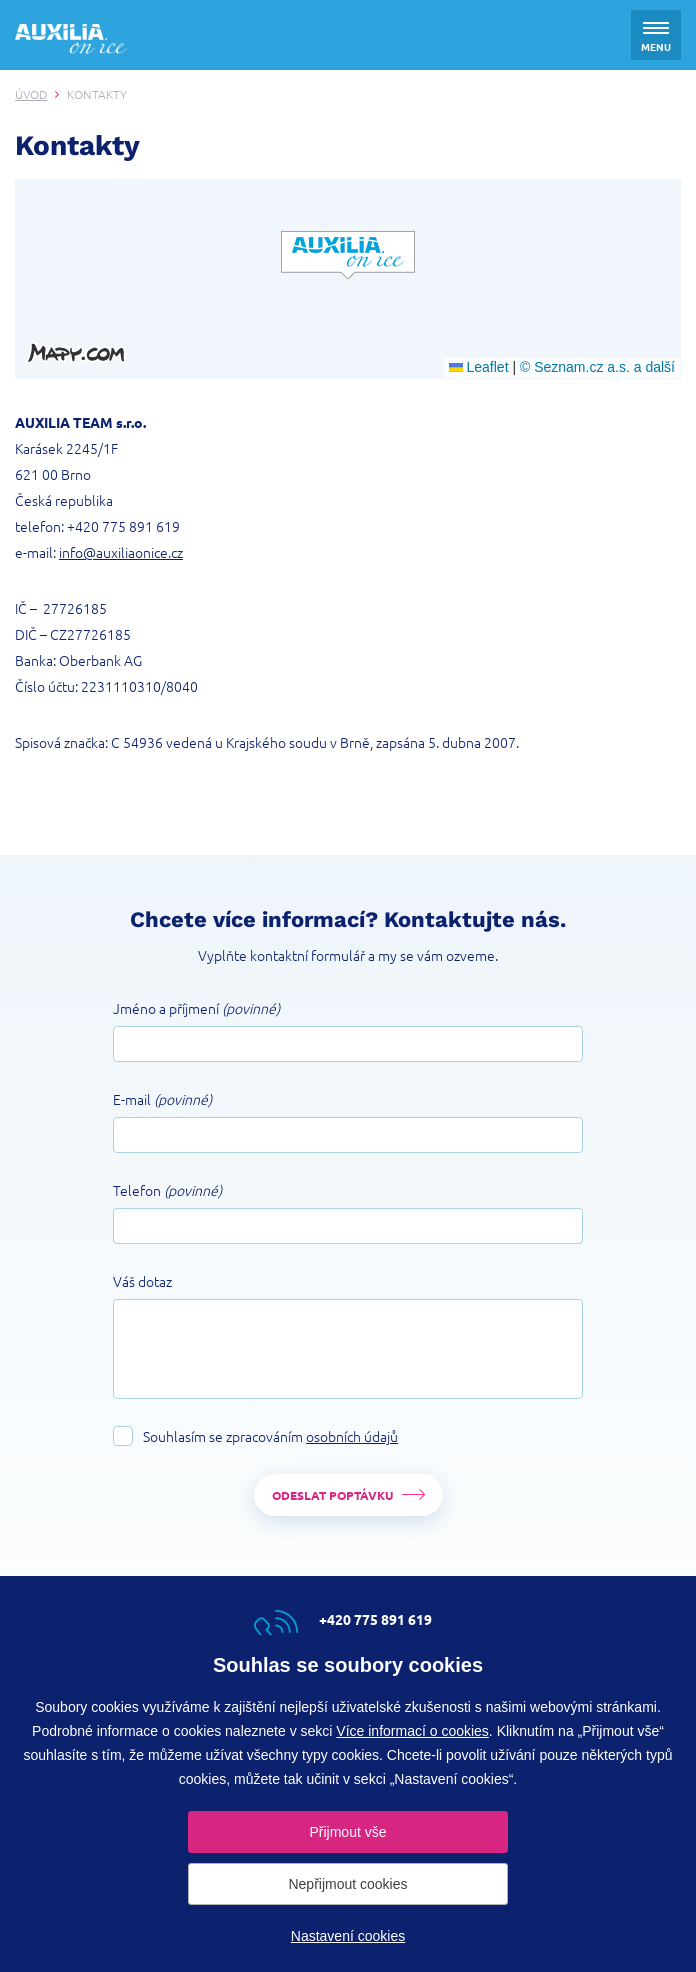 Image resolution: width=696 pixels, height=1972 pixels. I want to click on Úvod, so click(31, 94).